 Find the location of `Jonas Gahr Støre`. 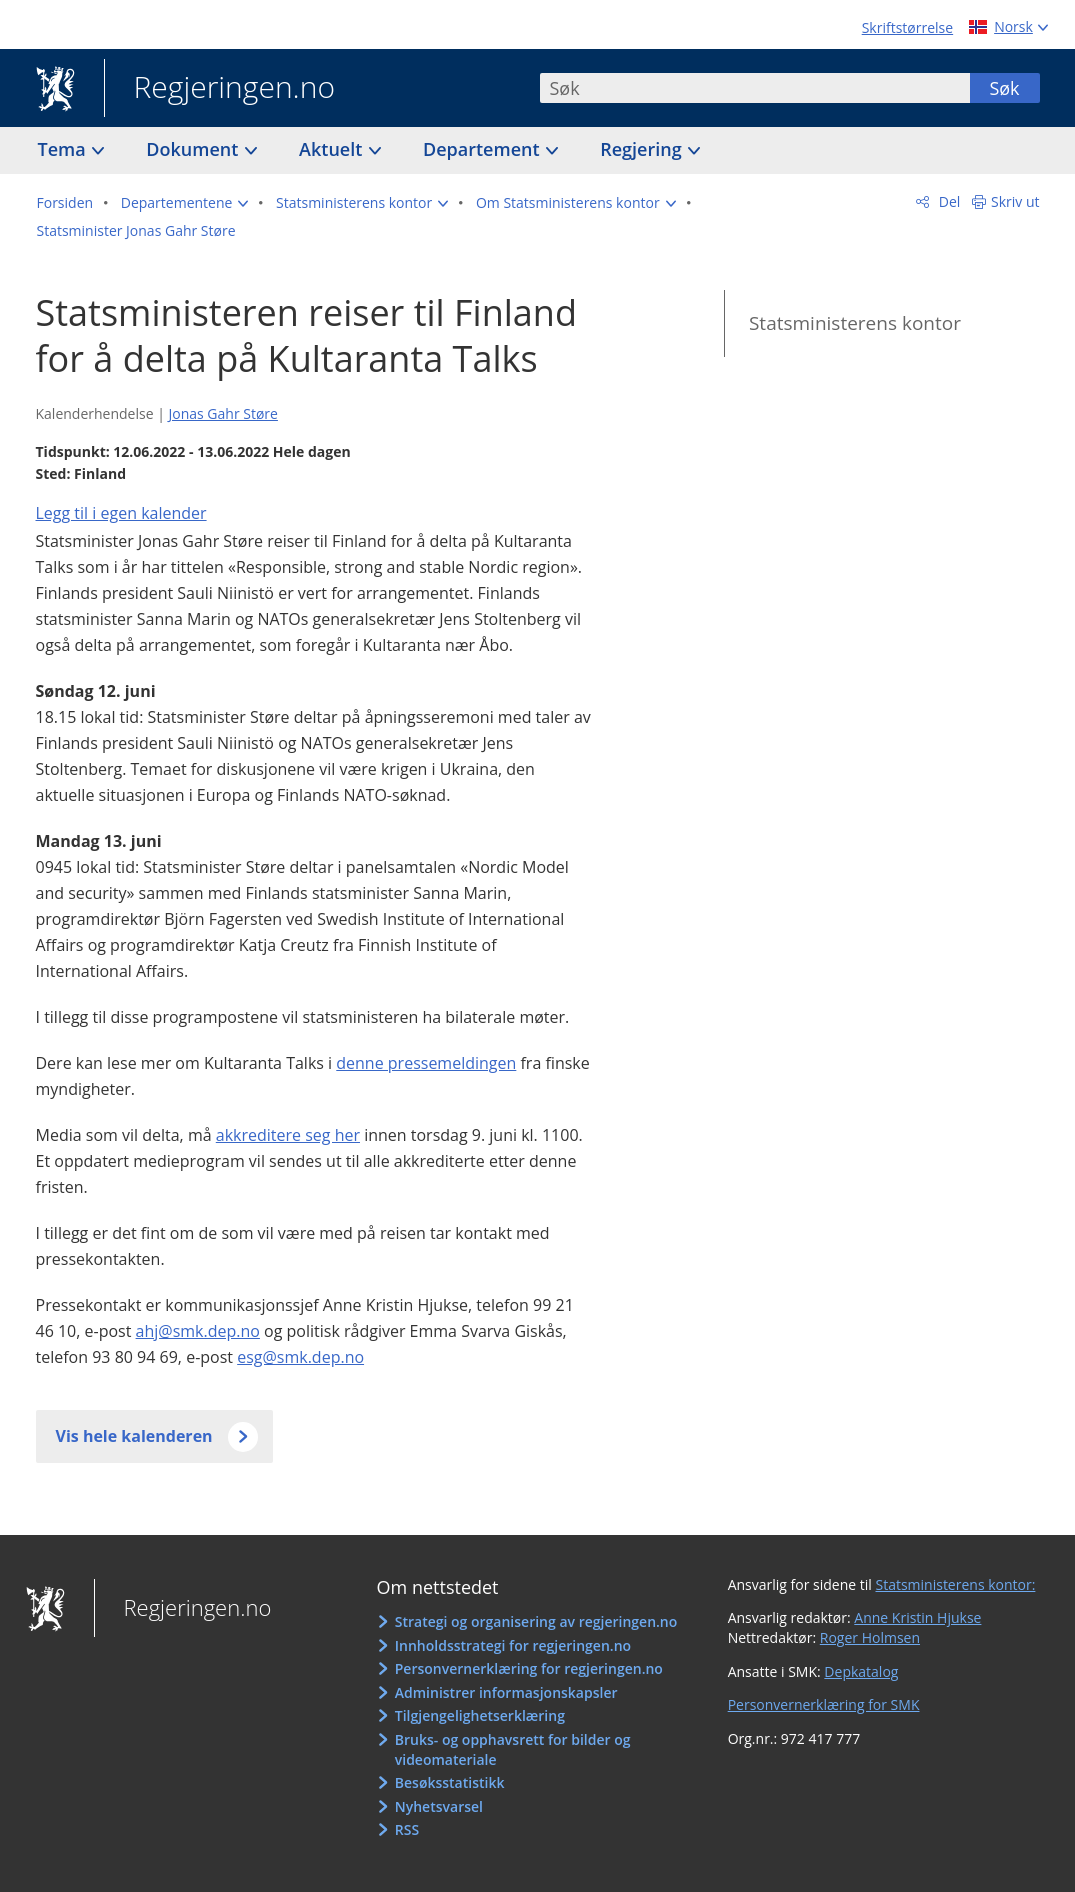

Jonas Gahr Støre is located at coordinates (222, 413).